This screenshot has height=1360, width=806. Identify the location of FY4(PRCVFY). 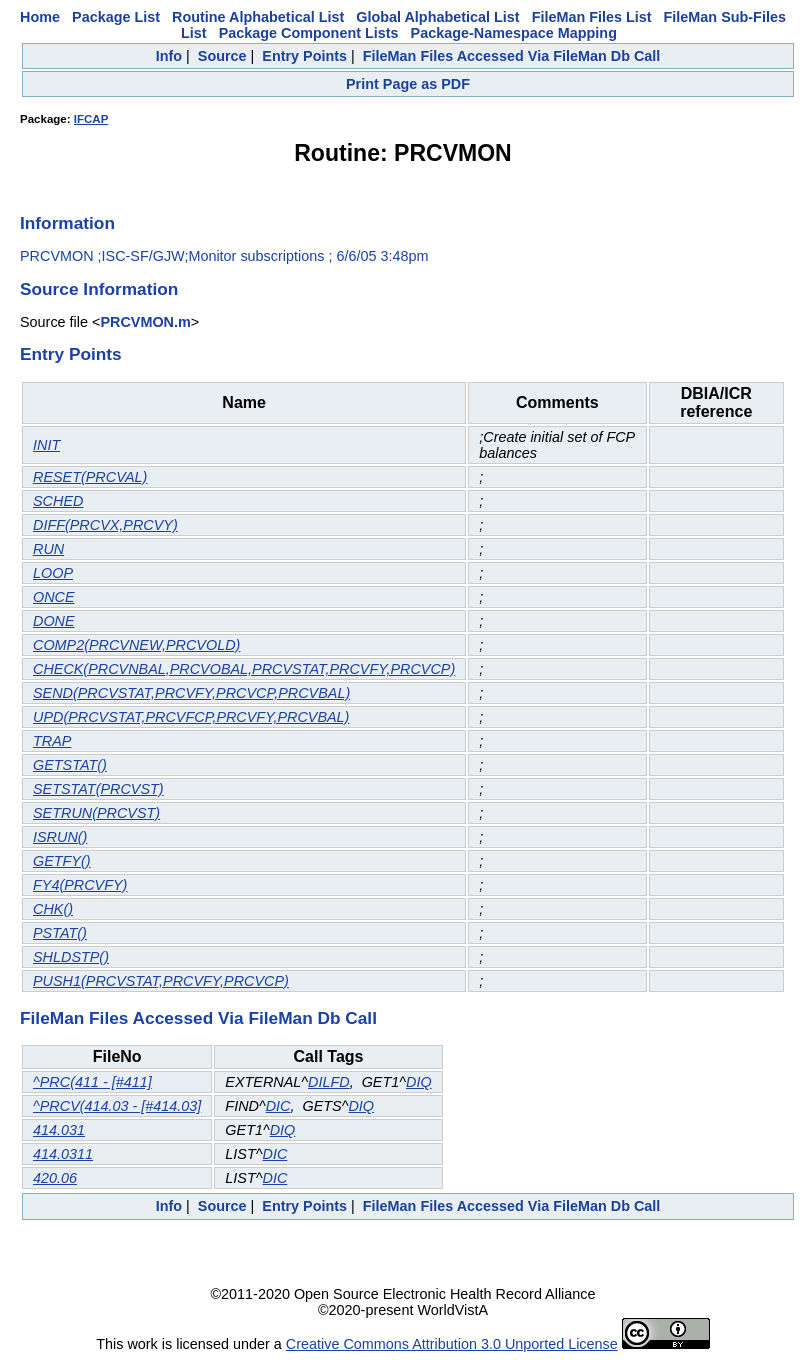
(80, 885).